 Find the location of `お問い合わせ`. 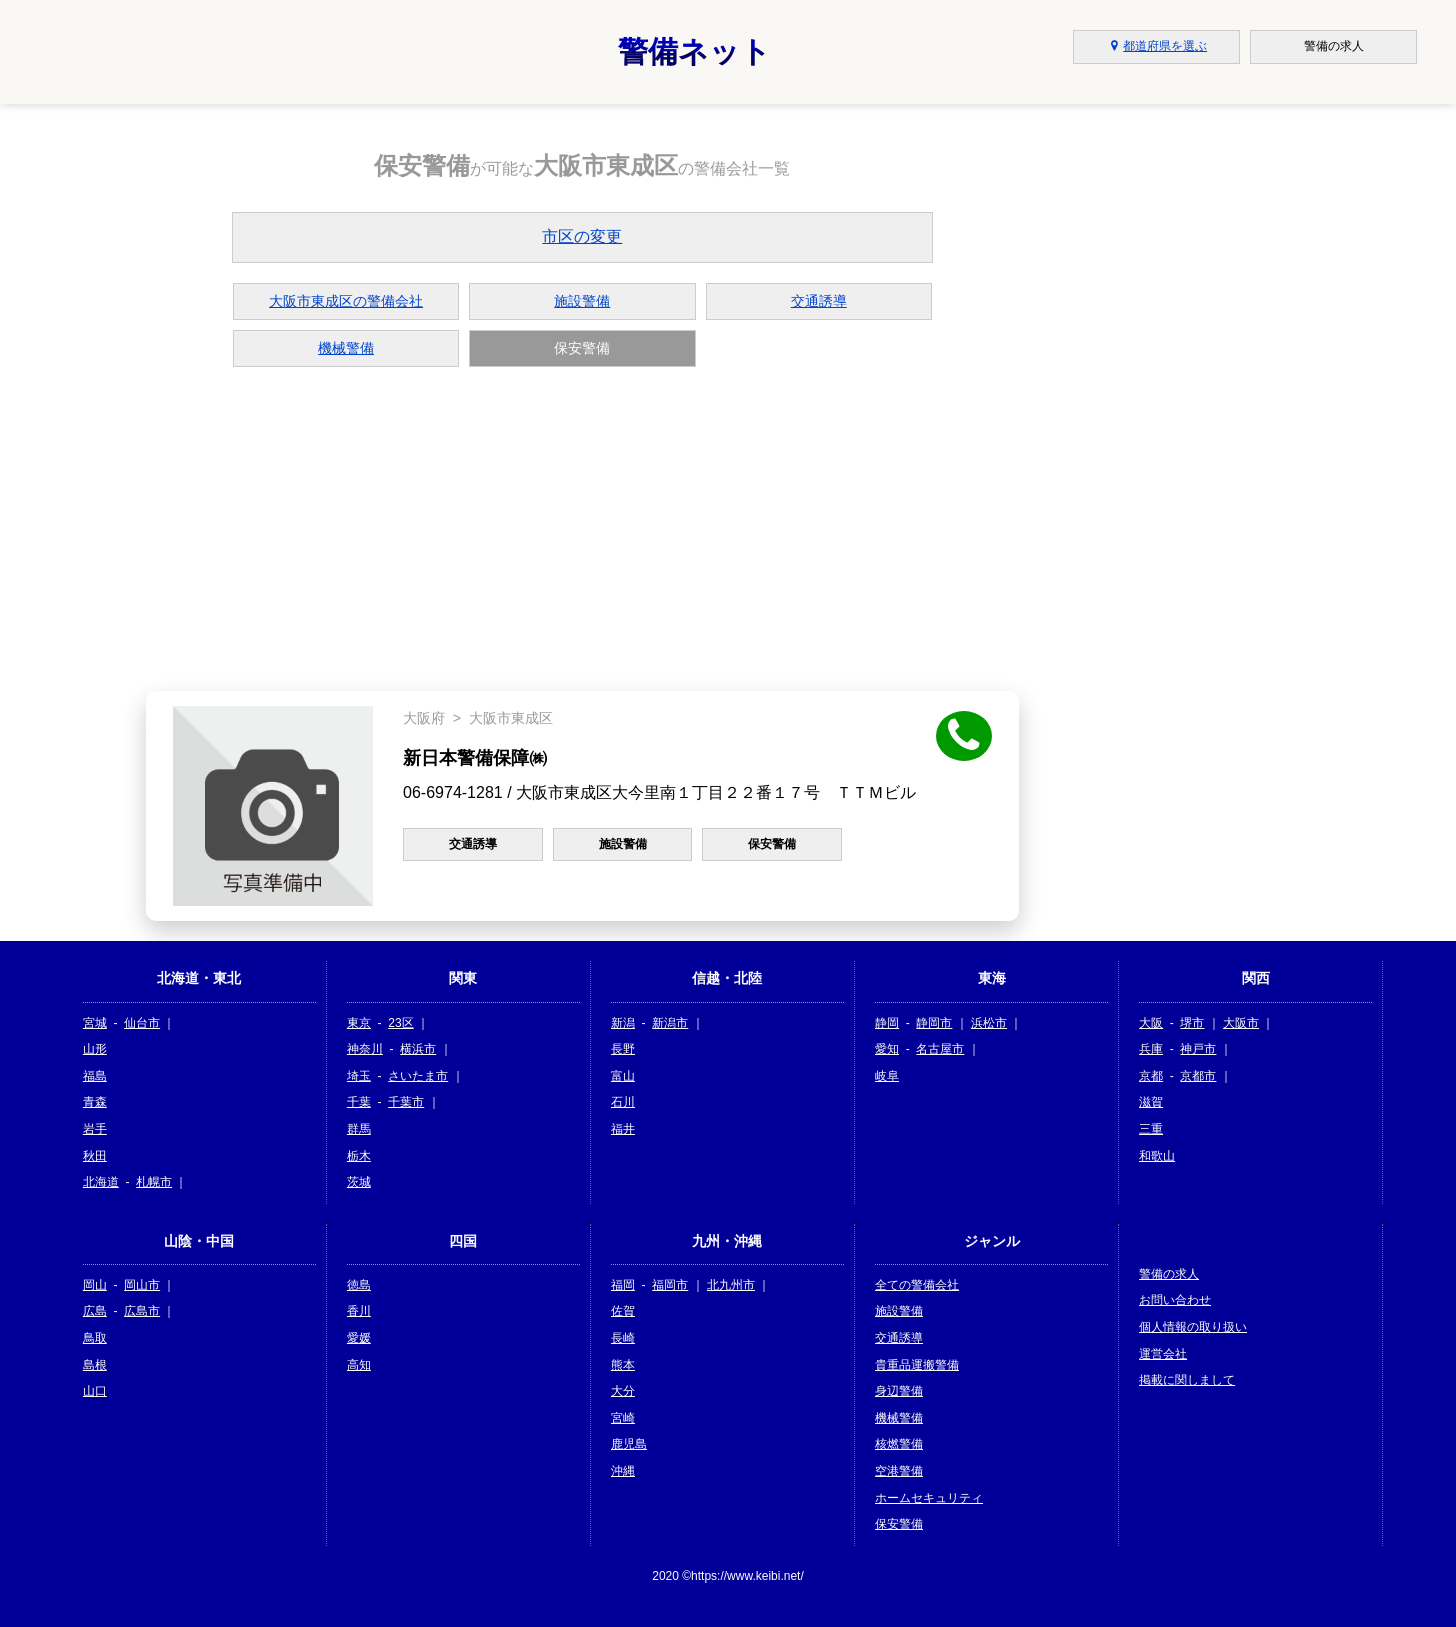

お問い合わせ is located at coordinates (1175, 1300).